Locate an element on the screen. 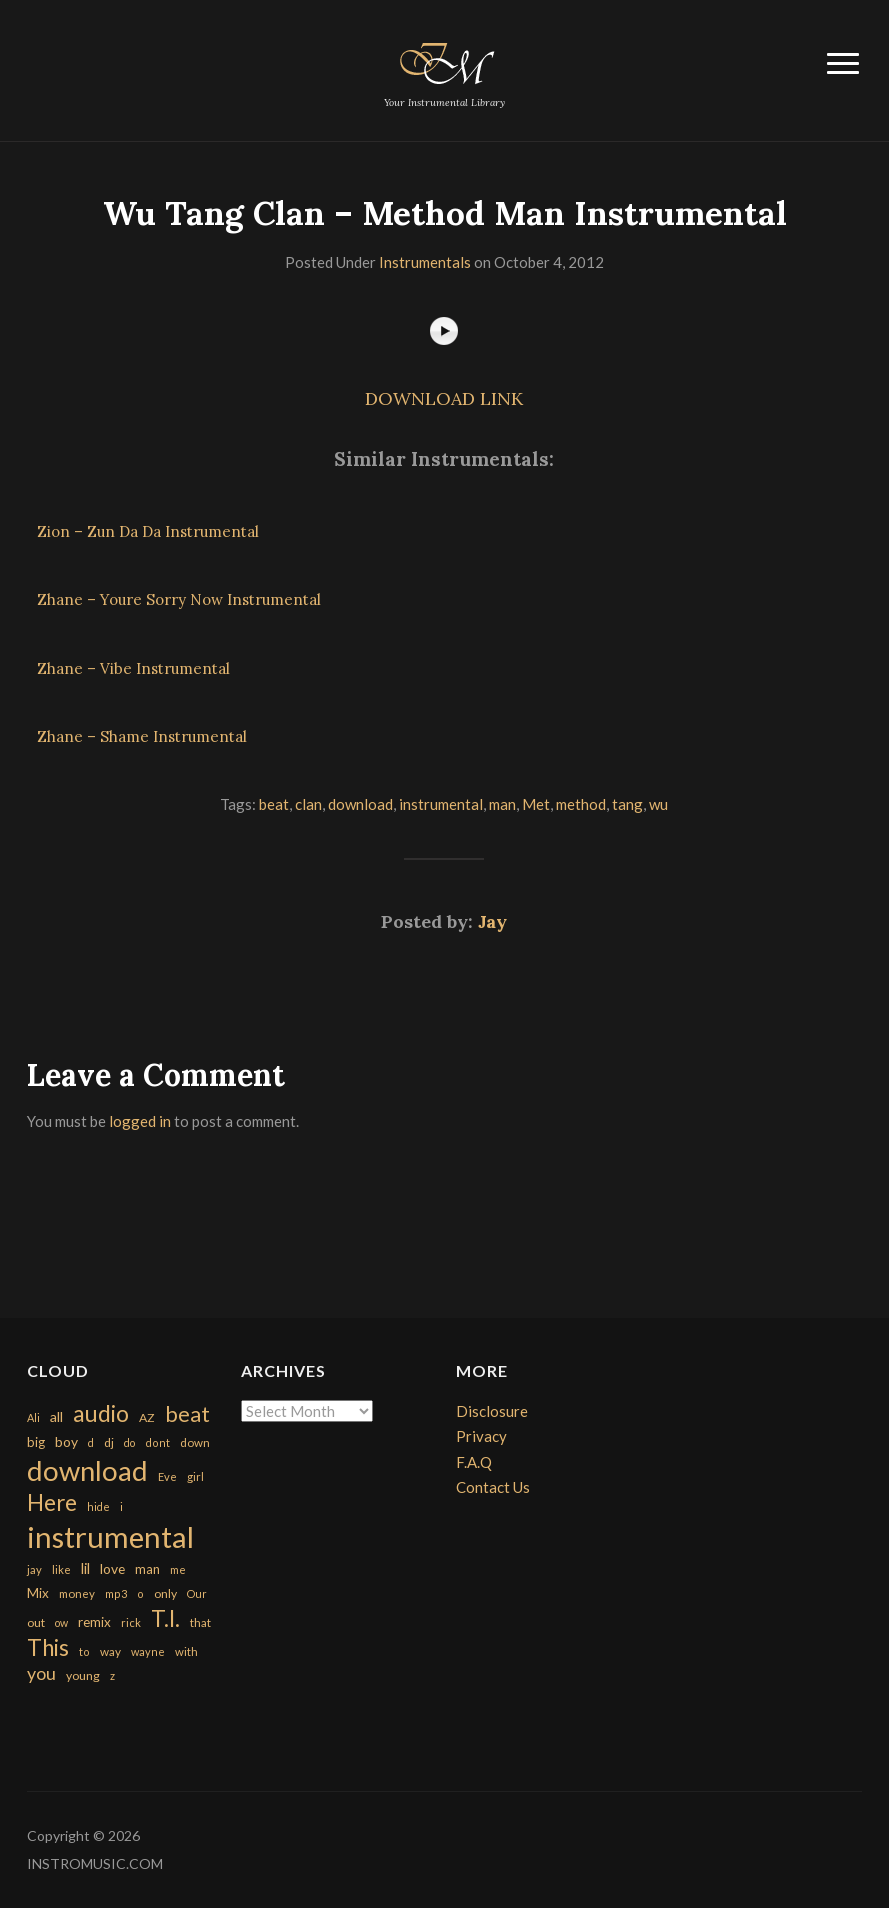 The height and width of the screenshot is (1908, 889). method is located at coordinates (581, 804).